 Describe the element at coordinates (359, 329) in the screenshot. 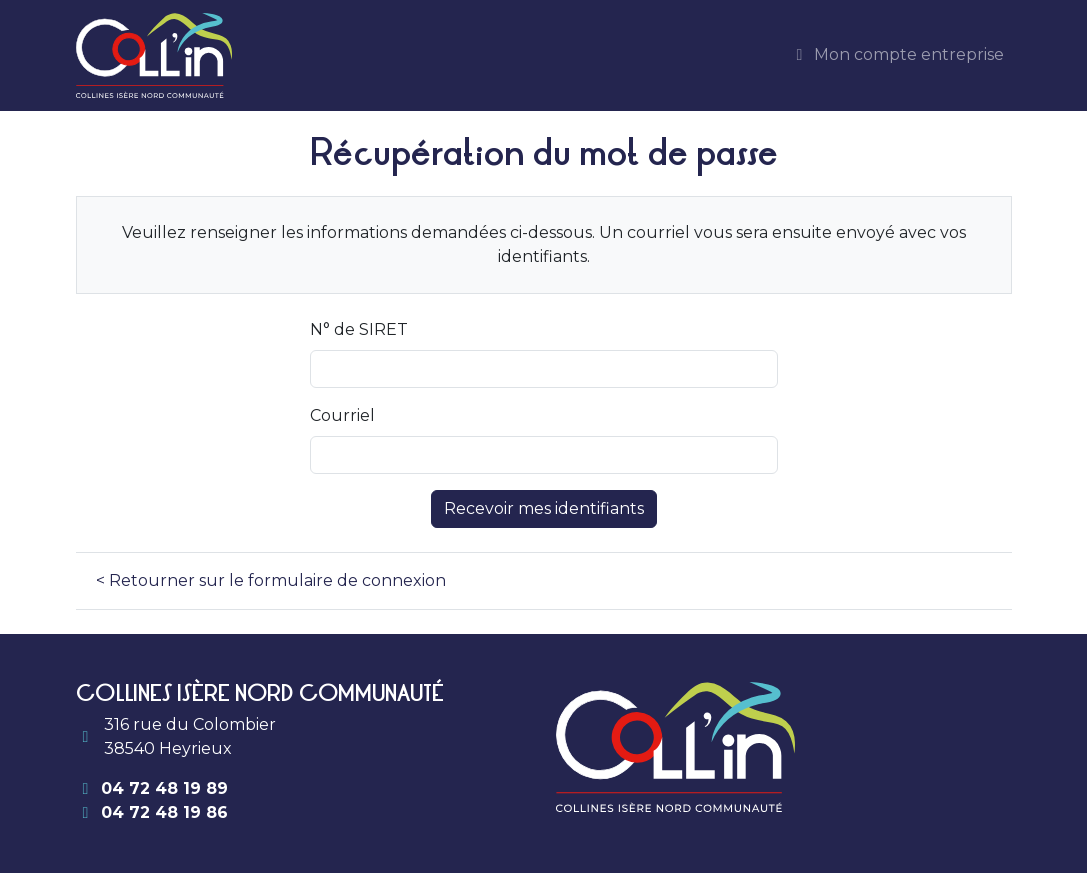

I see `N° de SIRET` at that location.